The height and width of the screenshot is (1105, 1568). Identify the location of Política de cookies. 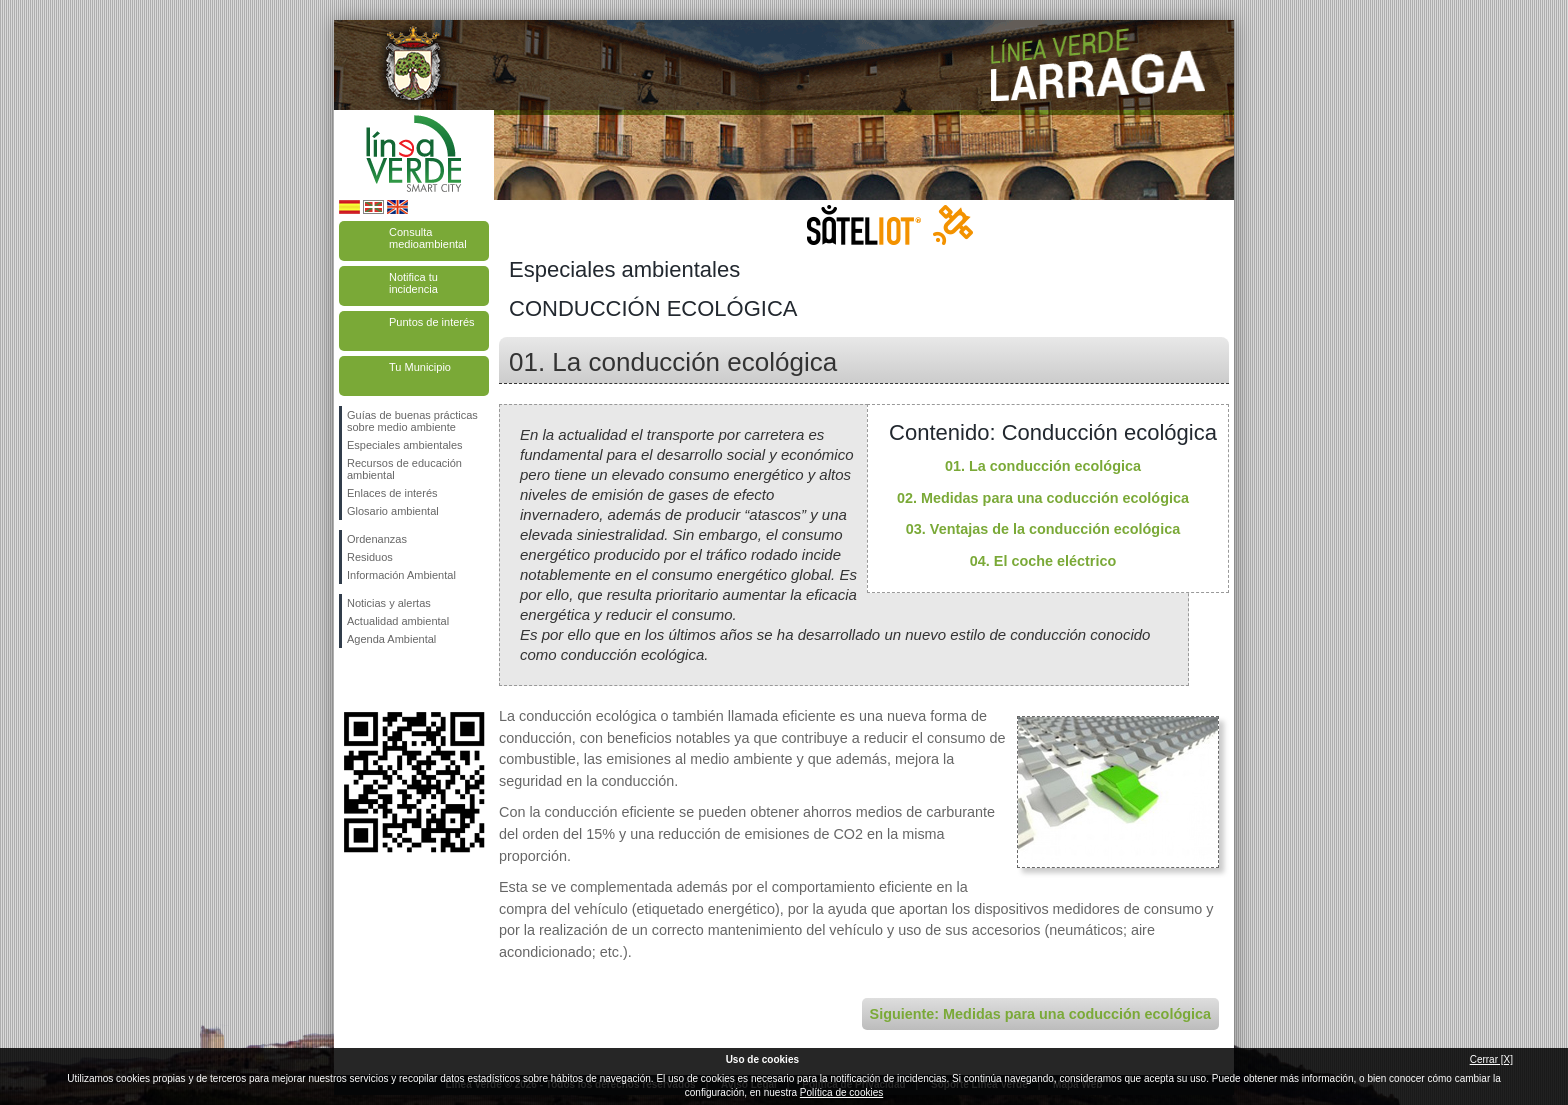
(841, 1092).